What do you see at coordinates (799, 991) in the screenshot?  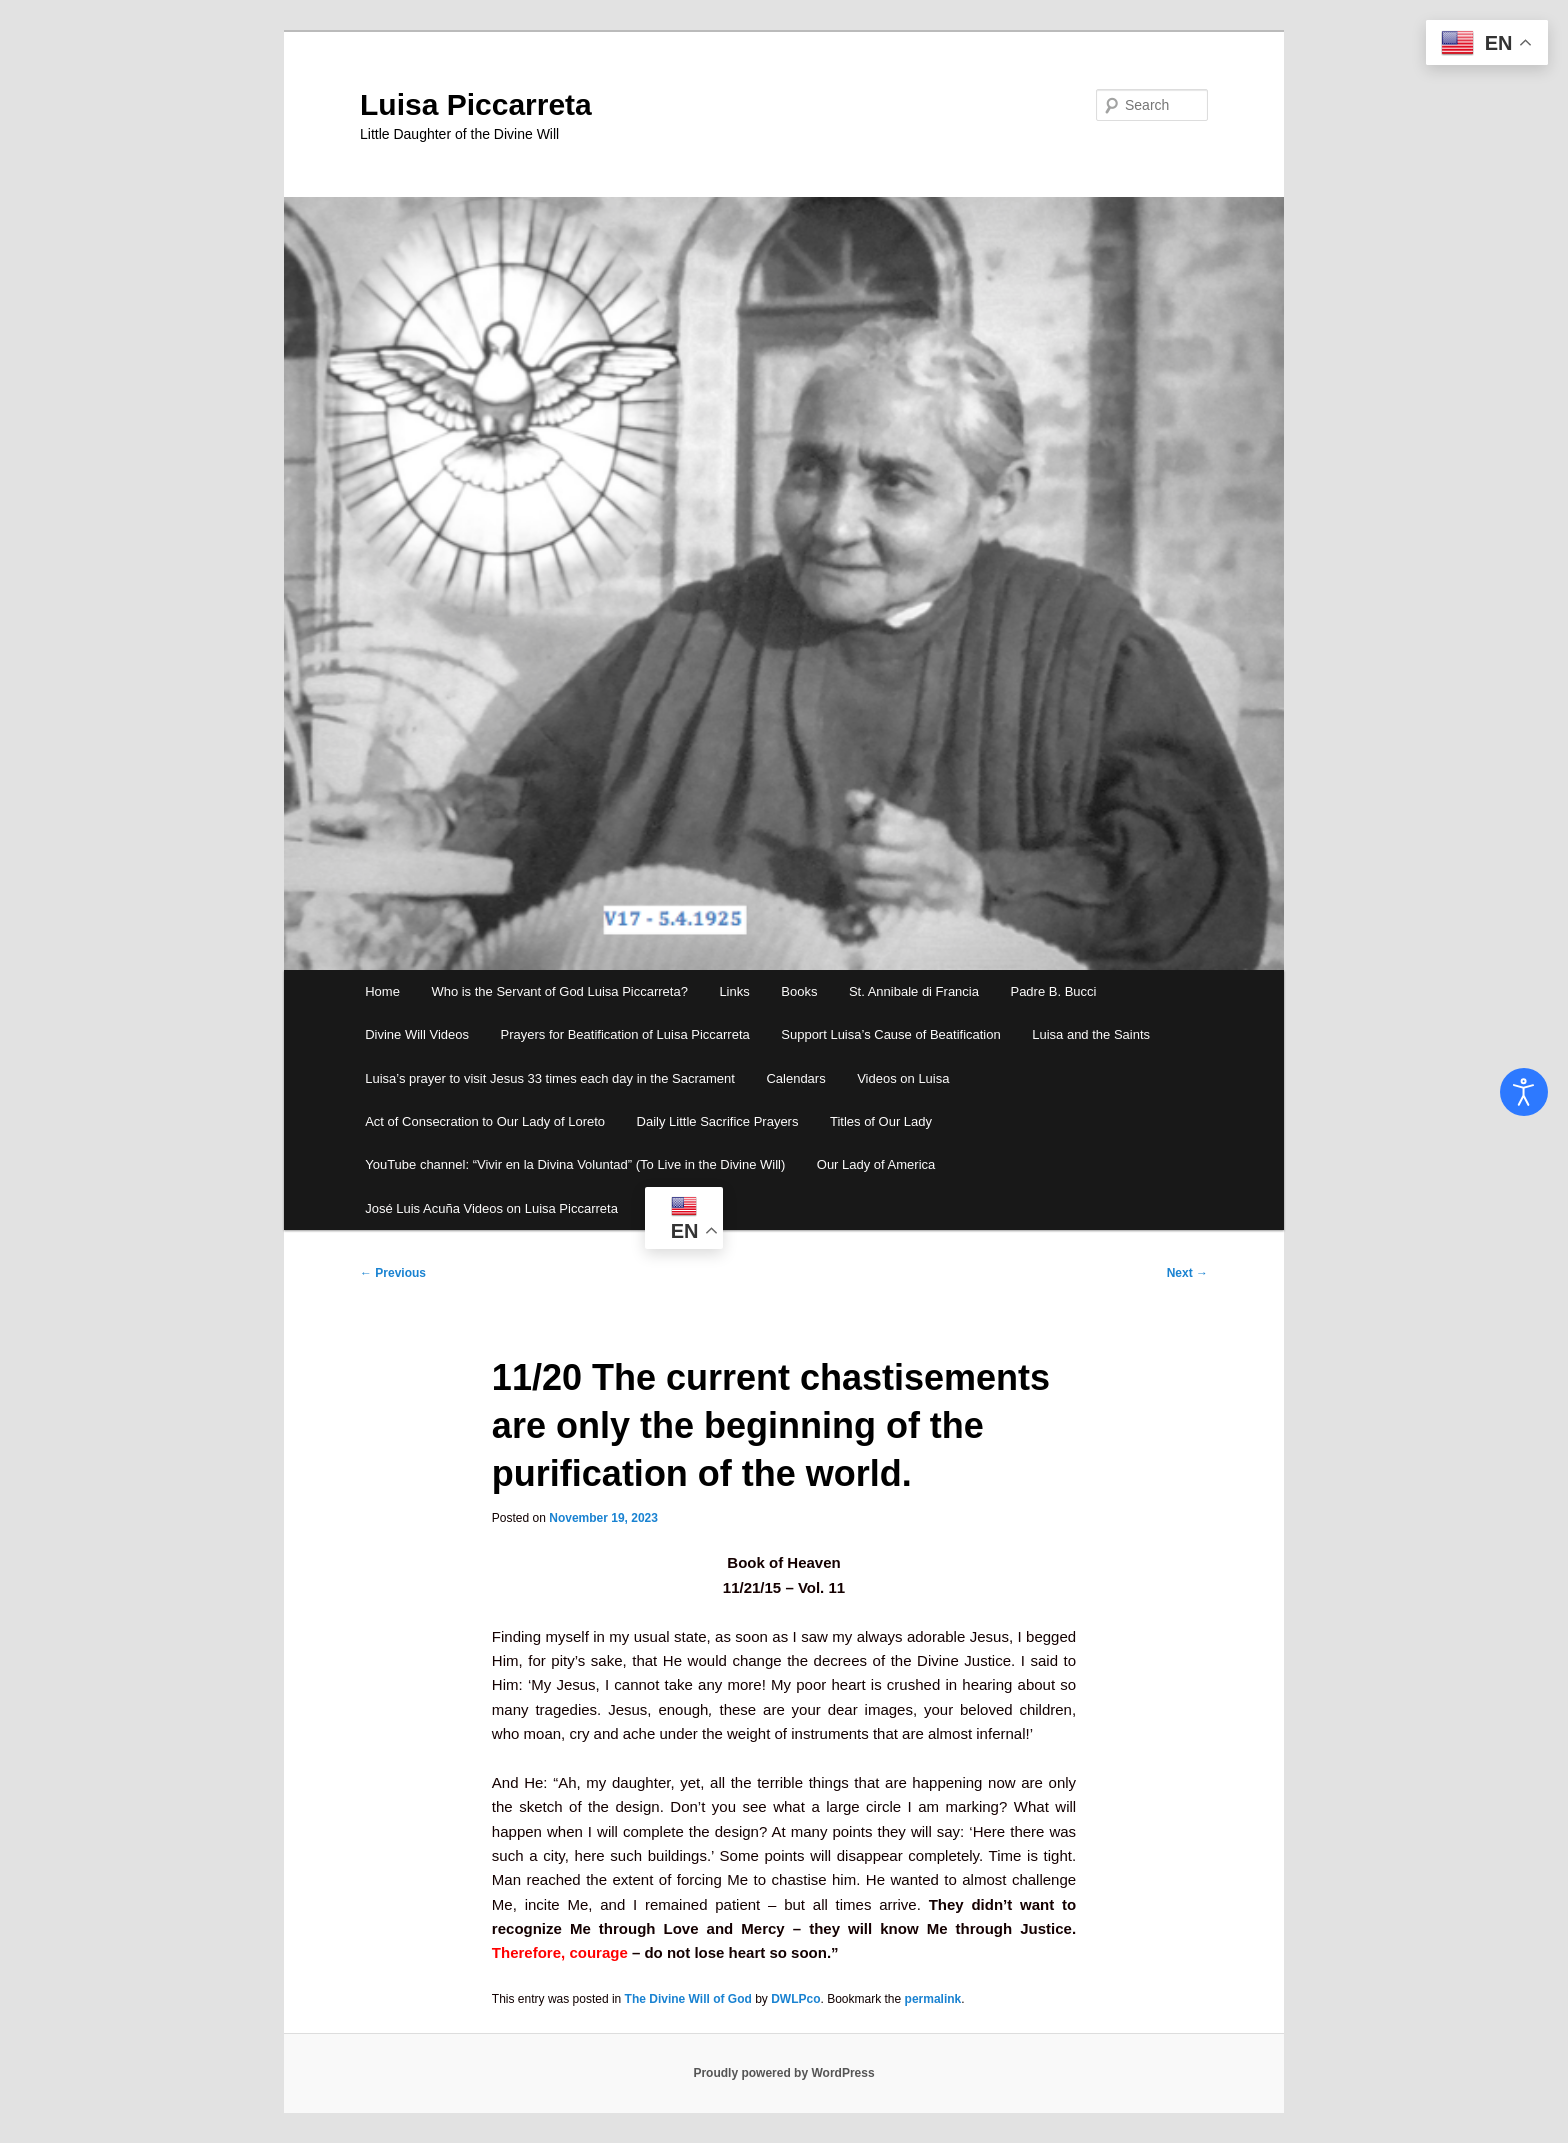 I see `Books` at bounding box center [799, 991].